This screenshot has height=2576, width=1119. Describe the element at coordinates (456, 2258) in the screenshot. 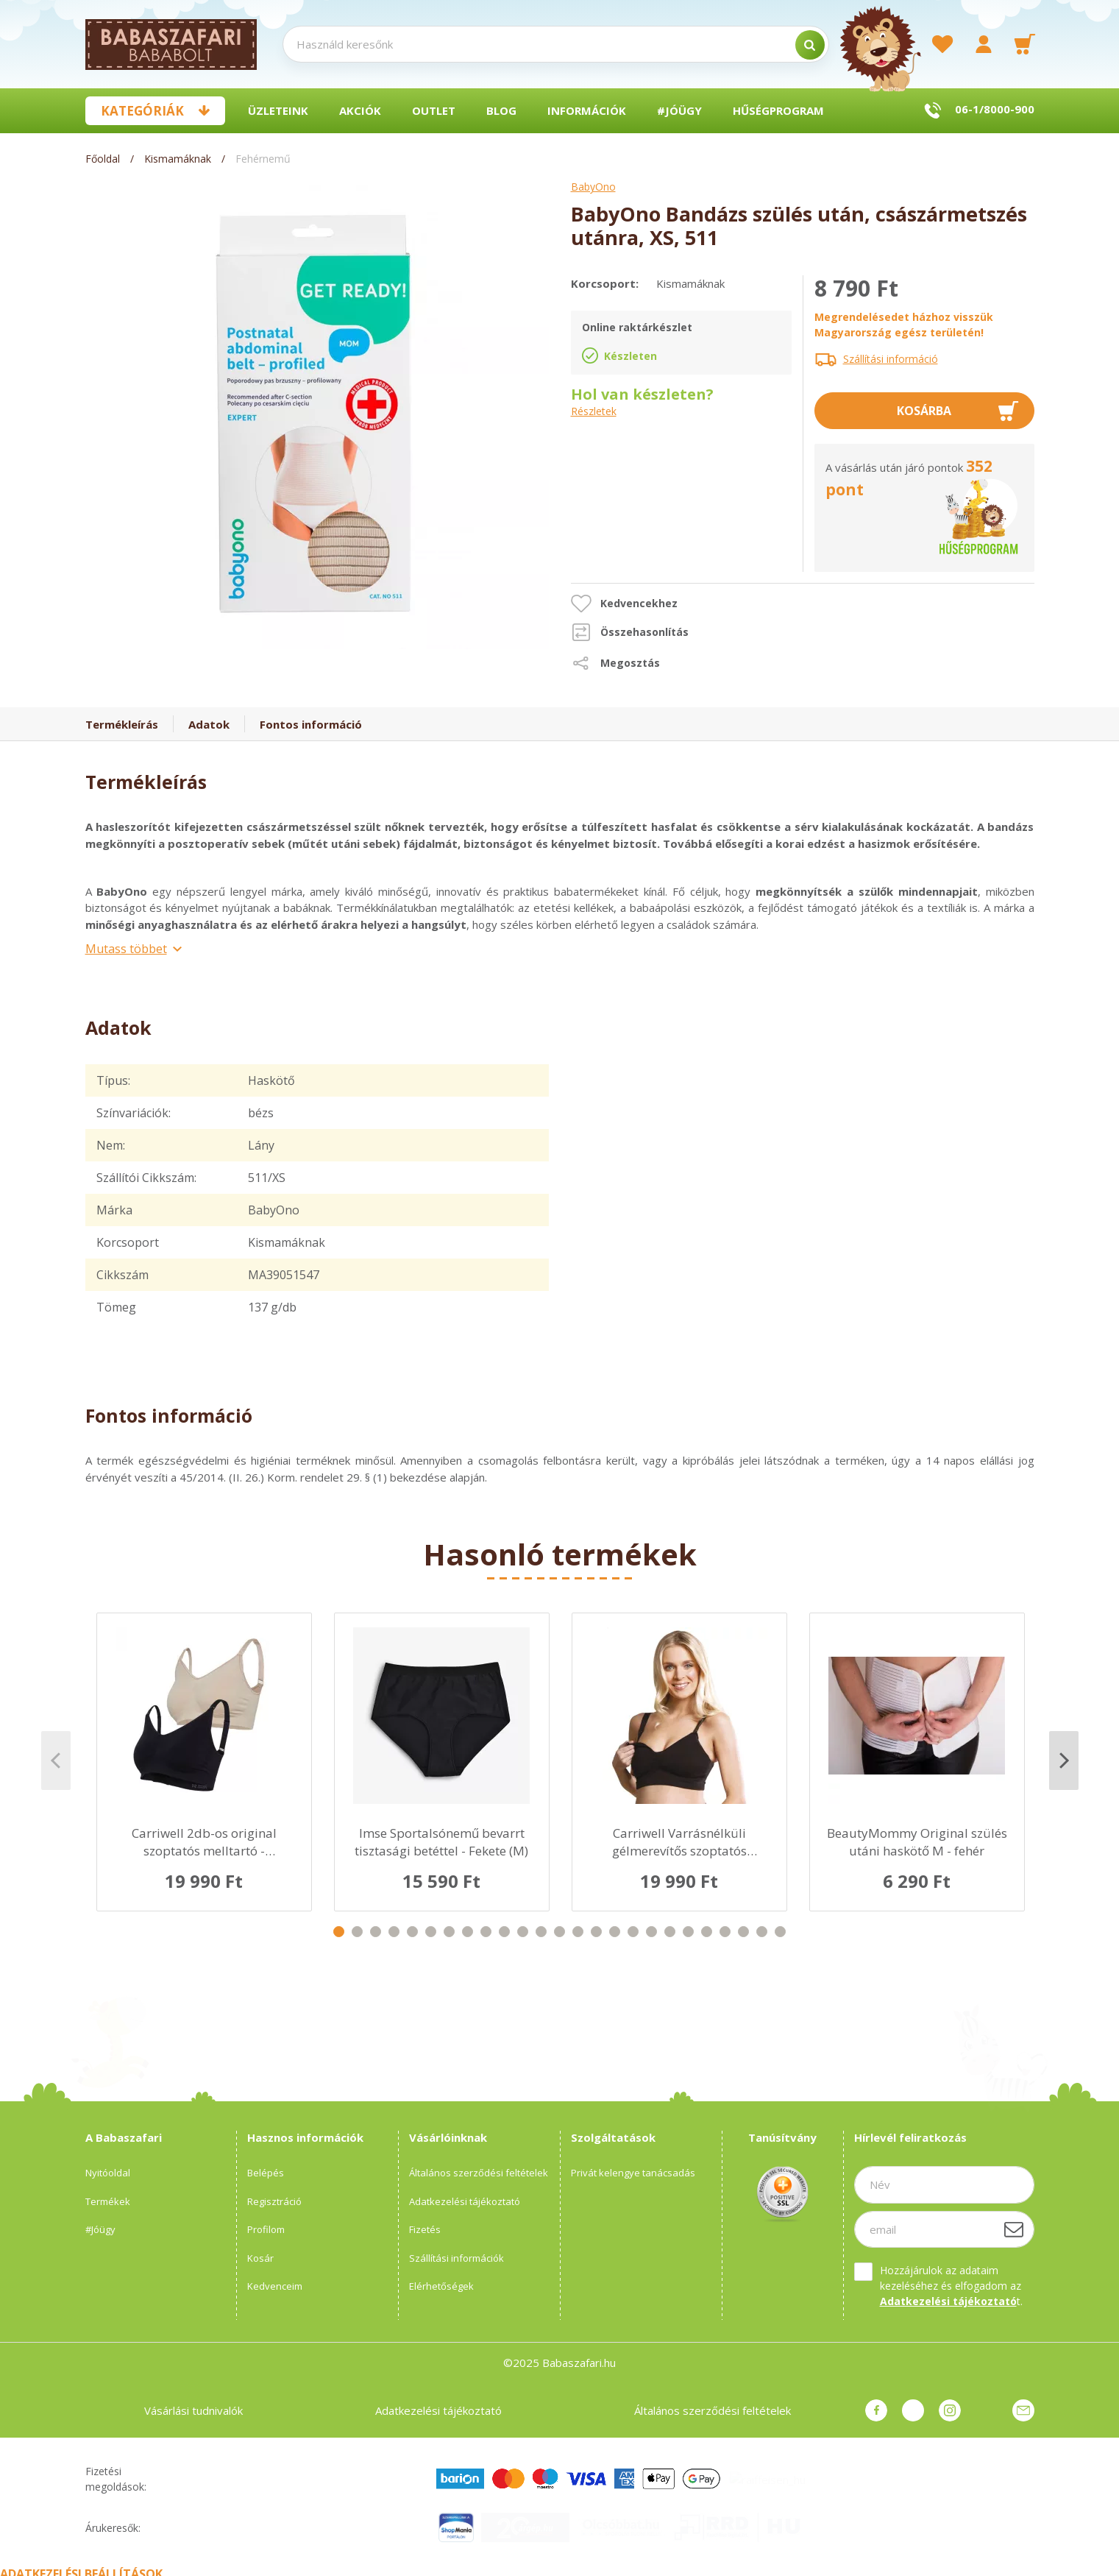

I see `Szállítási információk` at that location.